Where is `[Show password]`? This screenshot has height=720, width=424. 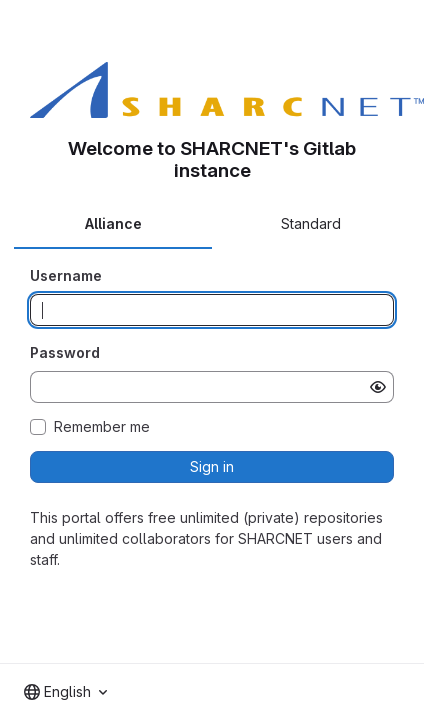
[Show password] is located at coordinates (378, 387).